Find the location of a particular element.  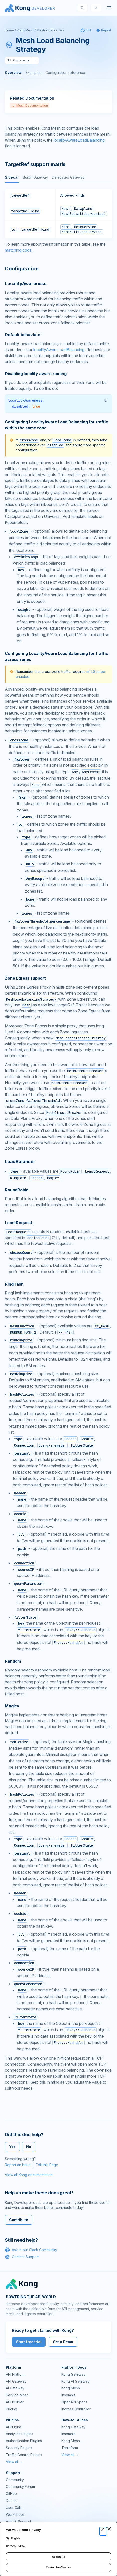

Yes is located at coordinates (12, 2147).